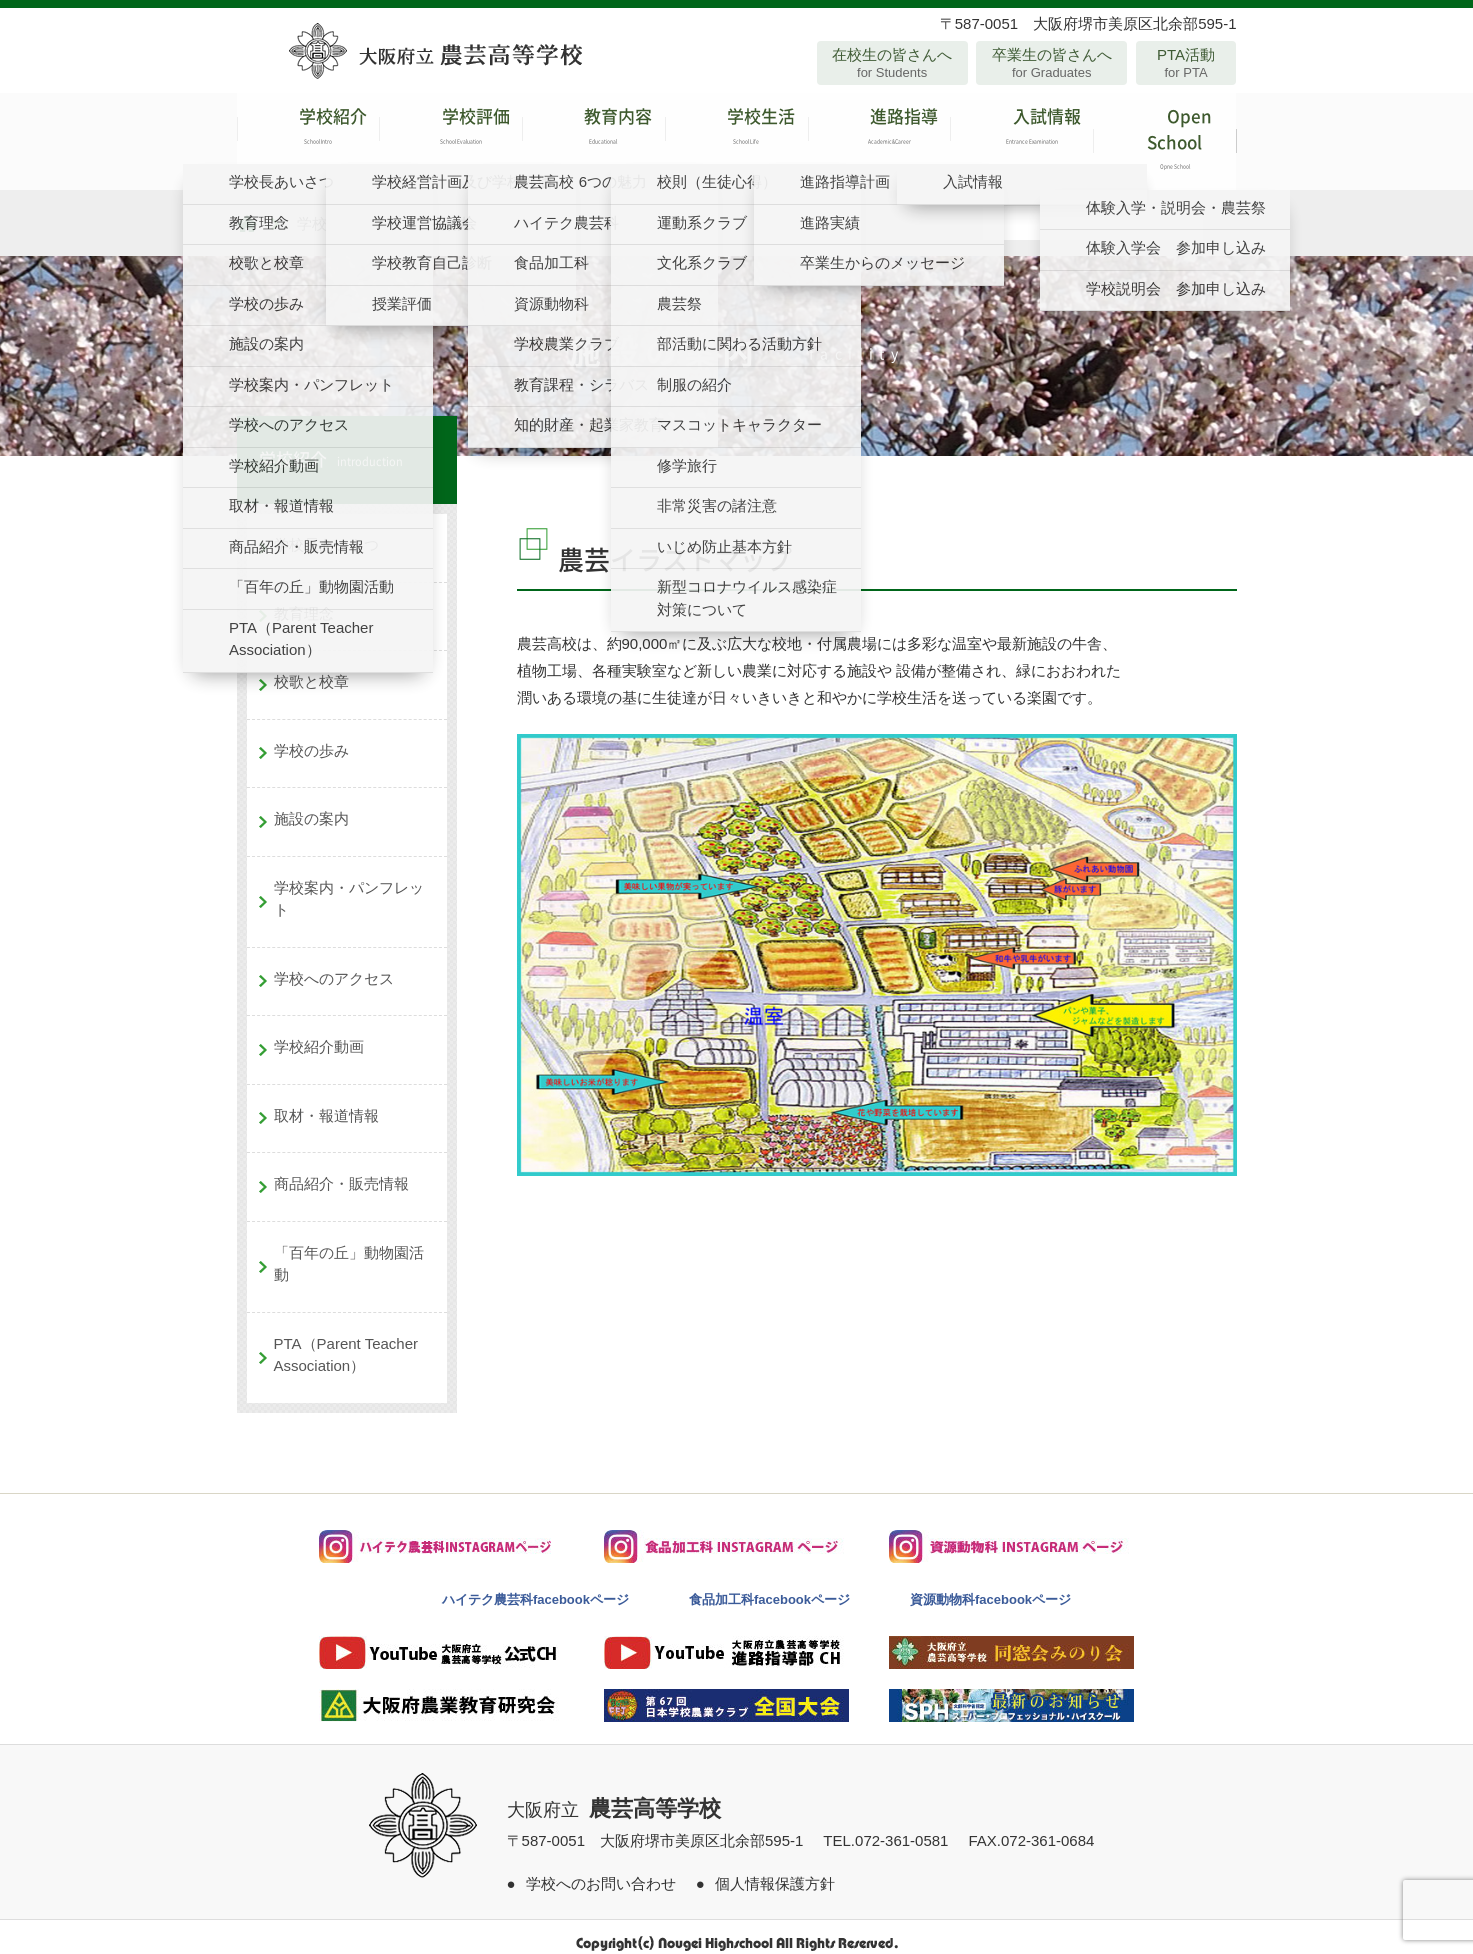 This screenshot has width=1473, height=1954. What do you see at coordinates (879, 134) in the screenshot?
I see `進路指導` at bounding box center [879, 134].